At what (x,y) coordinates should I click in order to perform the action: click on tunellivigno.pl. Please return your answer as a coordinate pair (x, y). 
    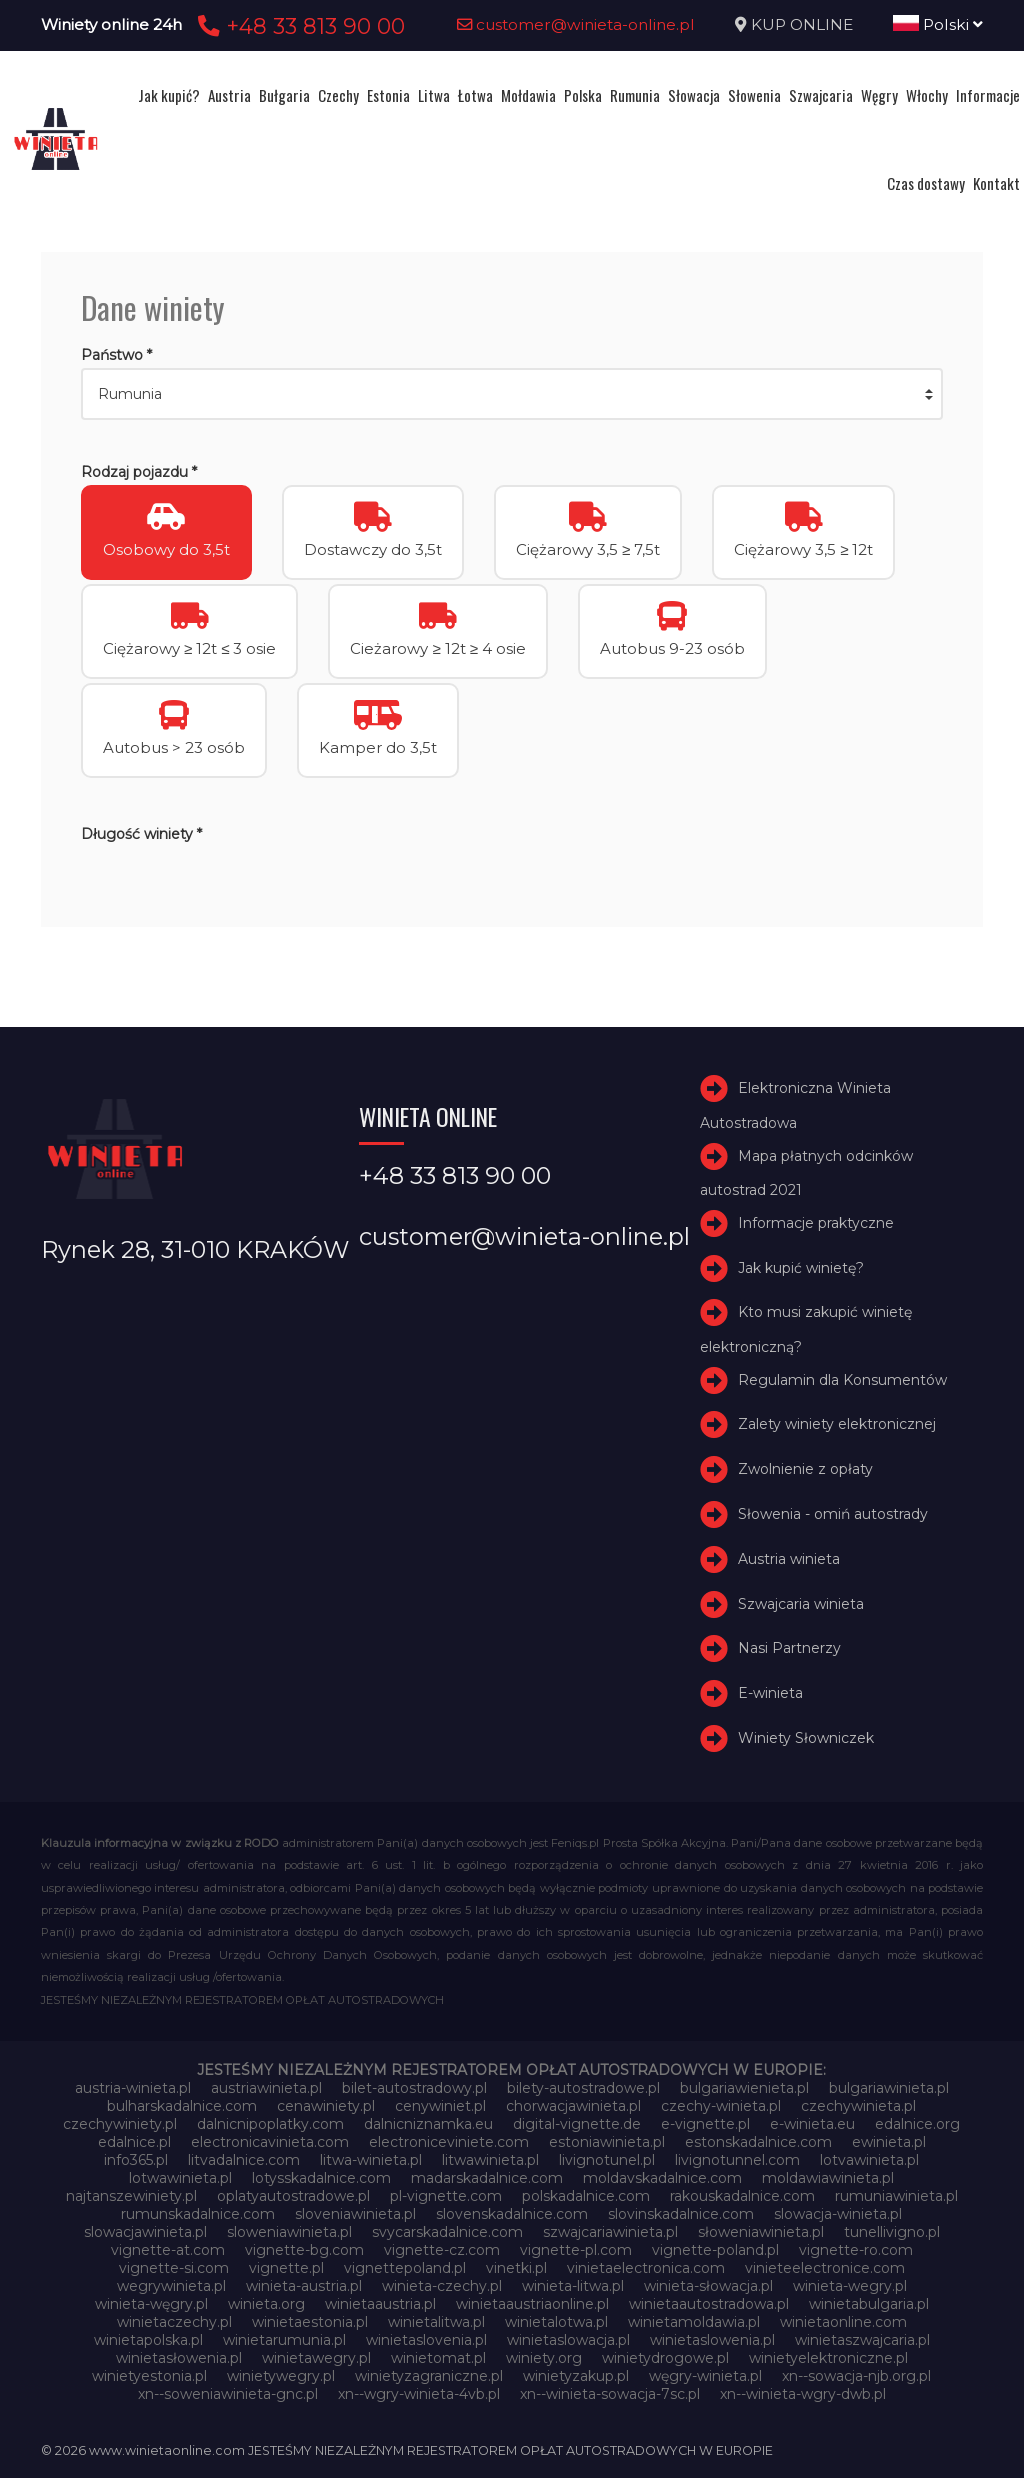
    Looking at the image, I should click on (892, 2232).